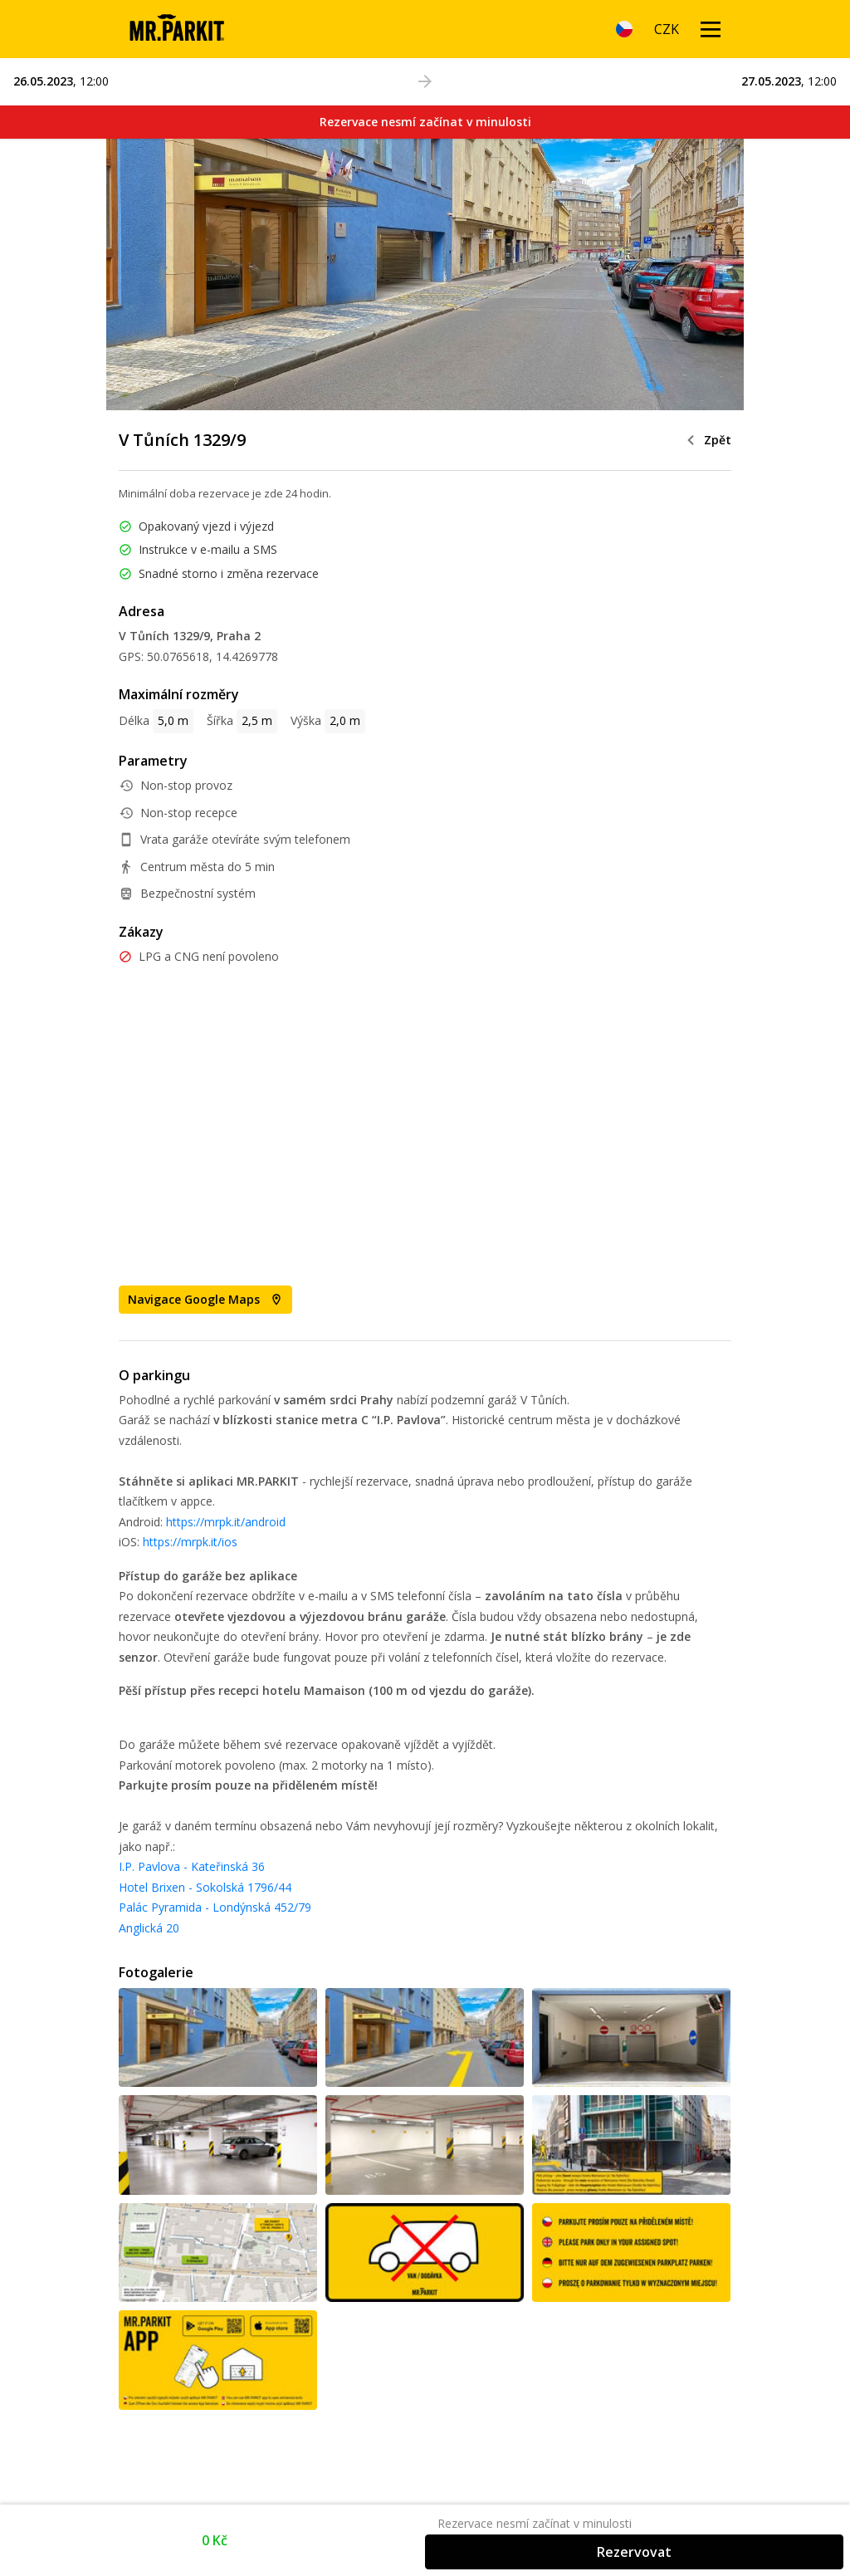  What do you see at coordinates (215, 1907) in the screenshot?
I see `Palác Pyramida - Londýnská 452/79` at bounding box center [215, 1907].